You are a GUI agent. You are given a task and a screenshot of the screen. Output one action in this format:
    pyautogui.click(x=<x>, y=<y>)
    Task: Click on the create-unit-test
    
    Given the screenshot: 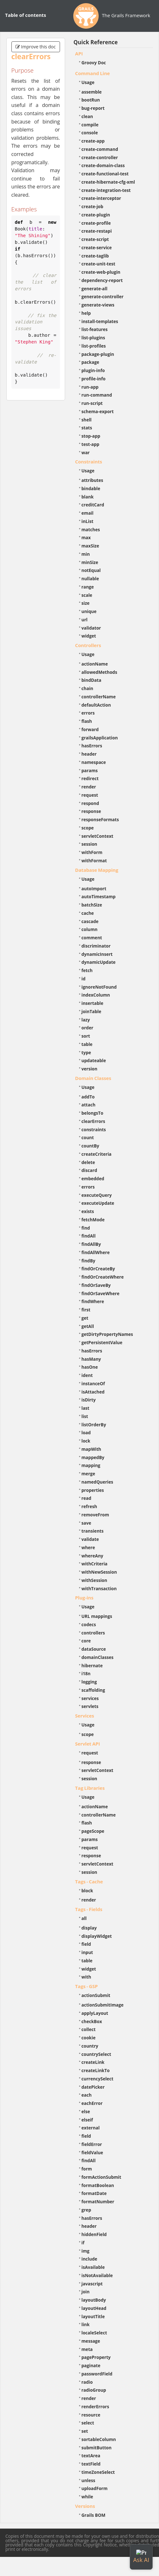 What is the action you would take?
    pyautogui.click(x=99, y=264)
    